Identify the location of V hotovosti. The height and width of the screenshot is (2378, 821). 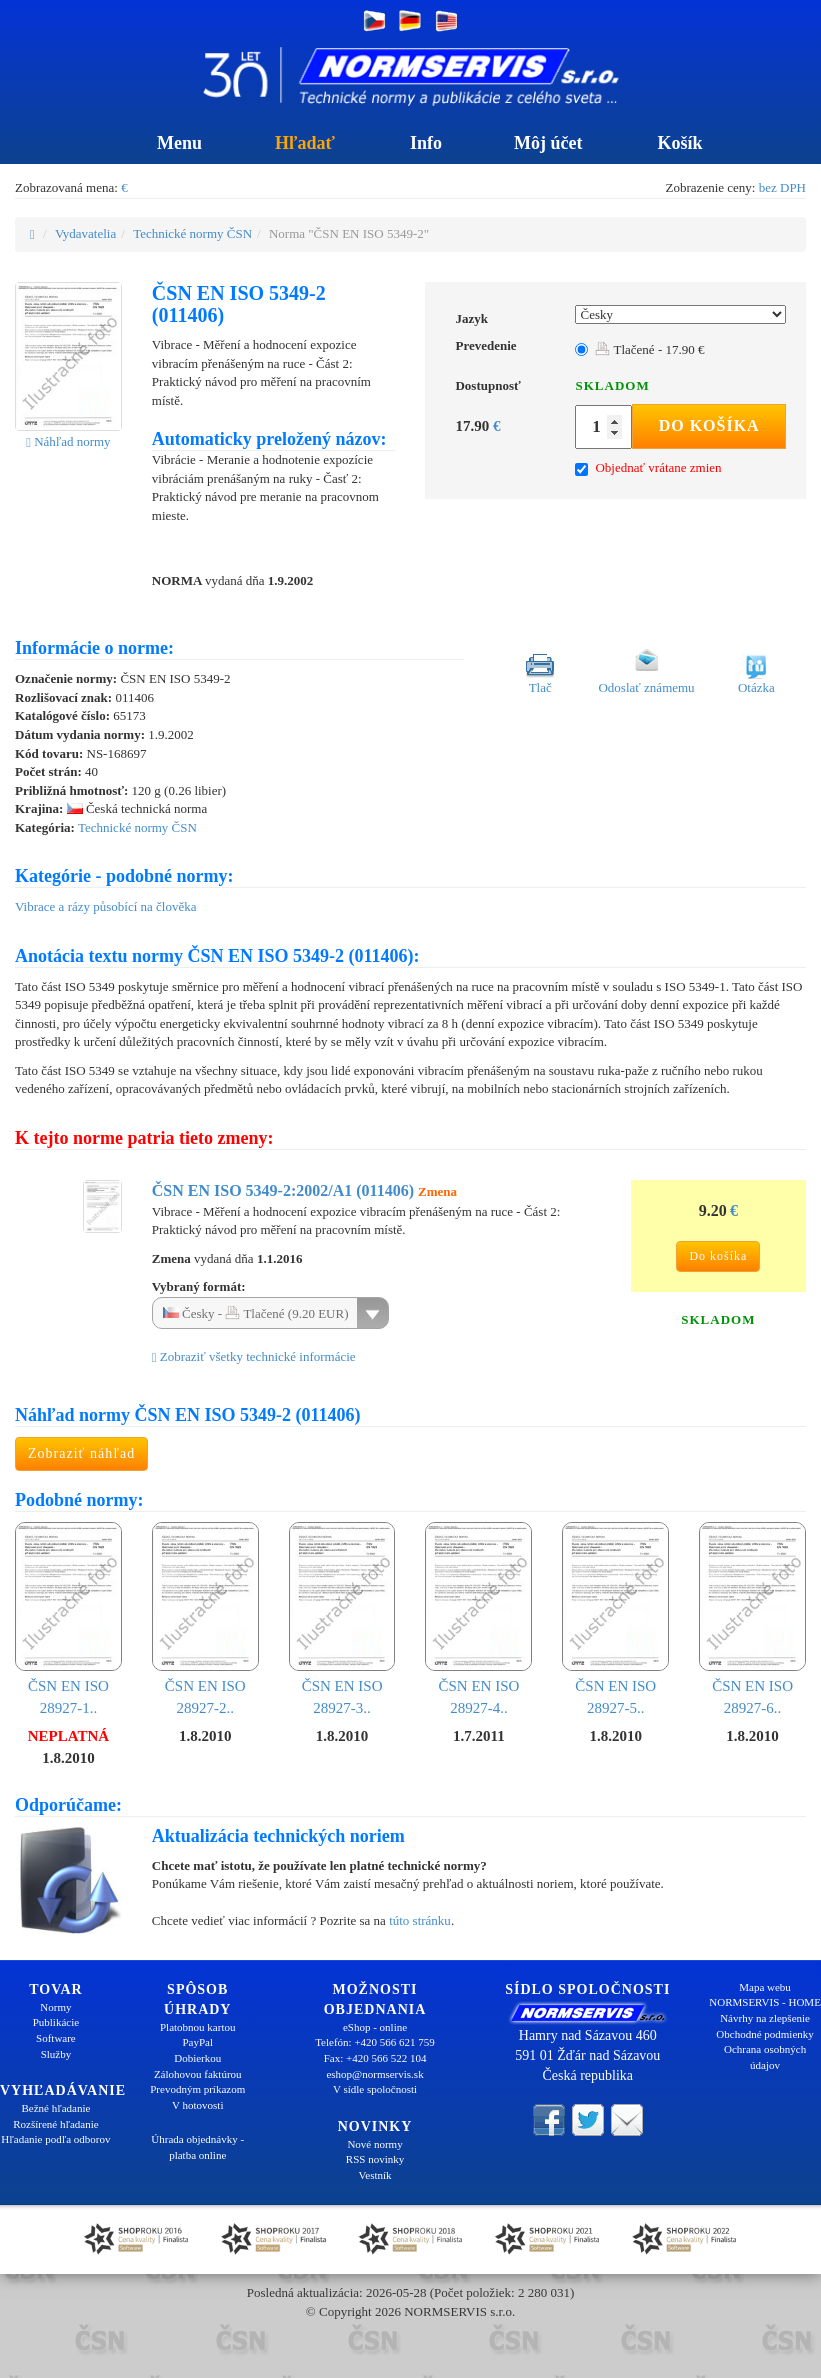
(197, 2105).